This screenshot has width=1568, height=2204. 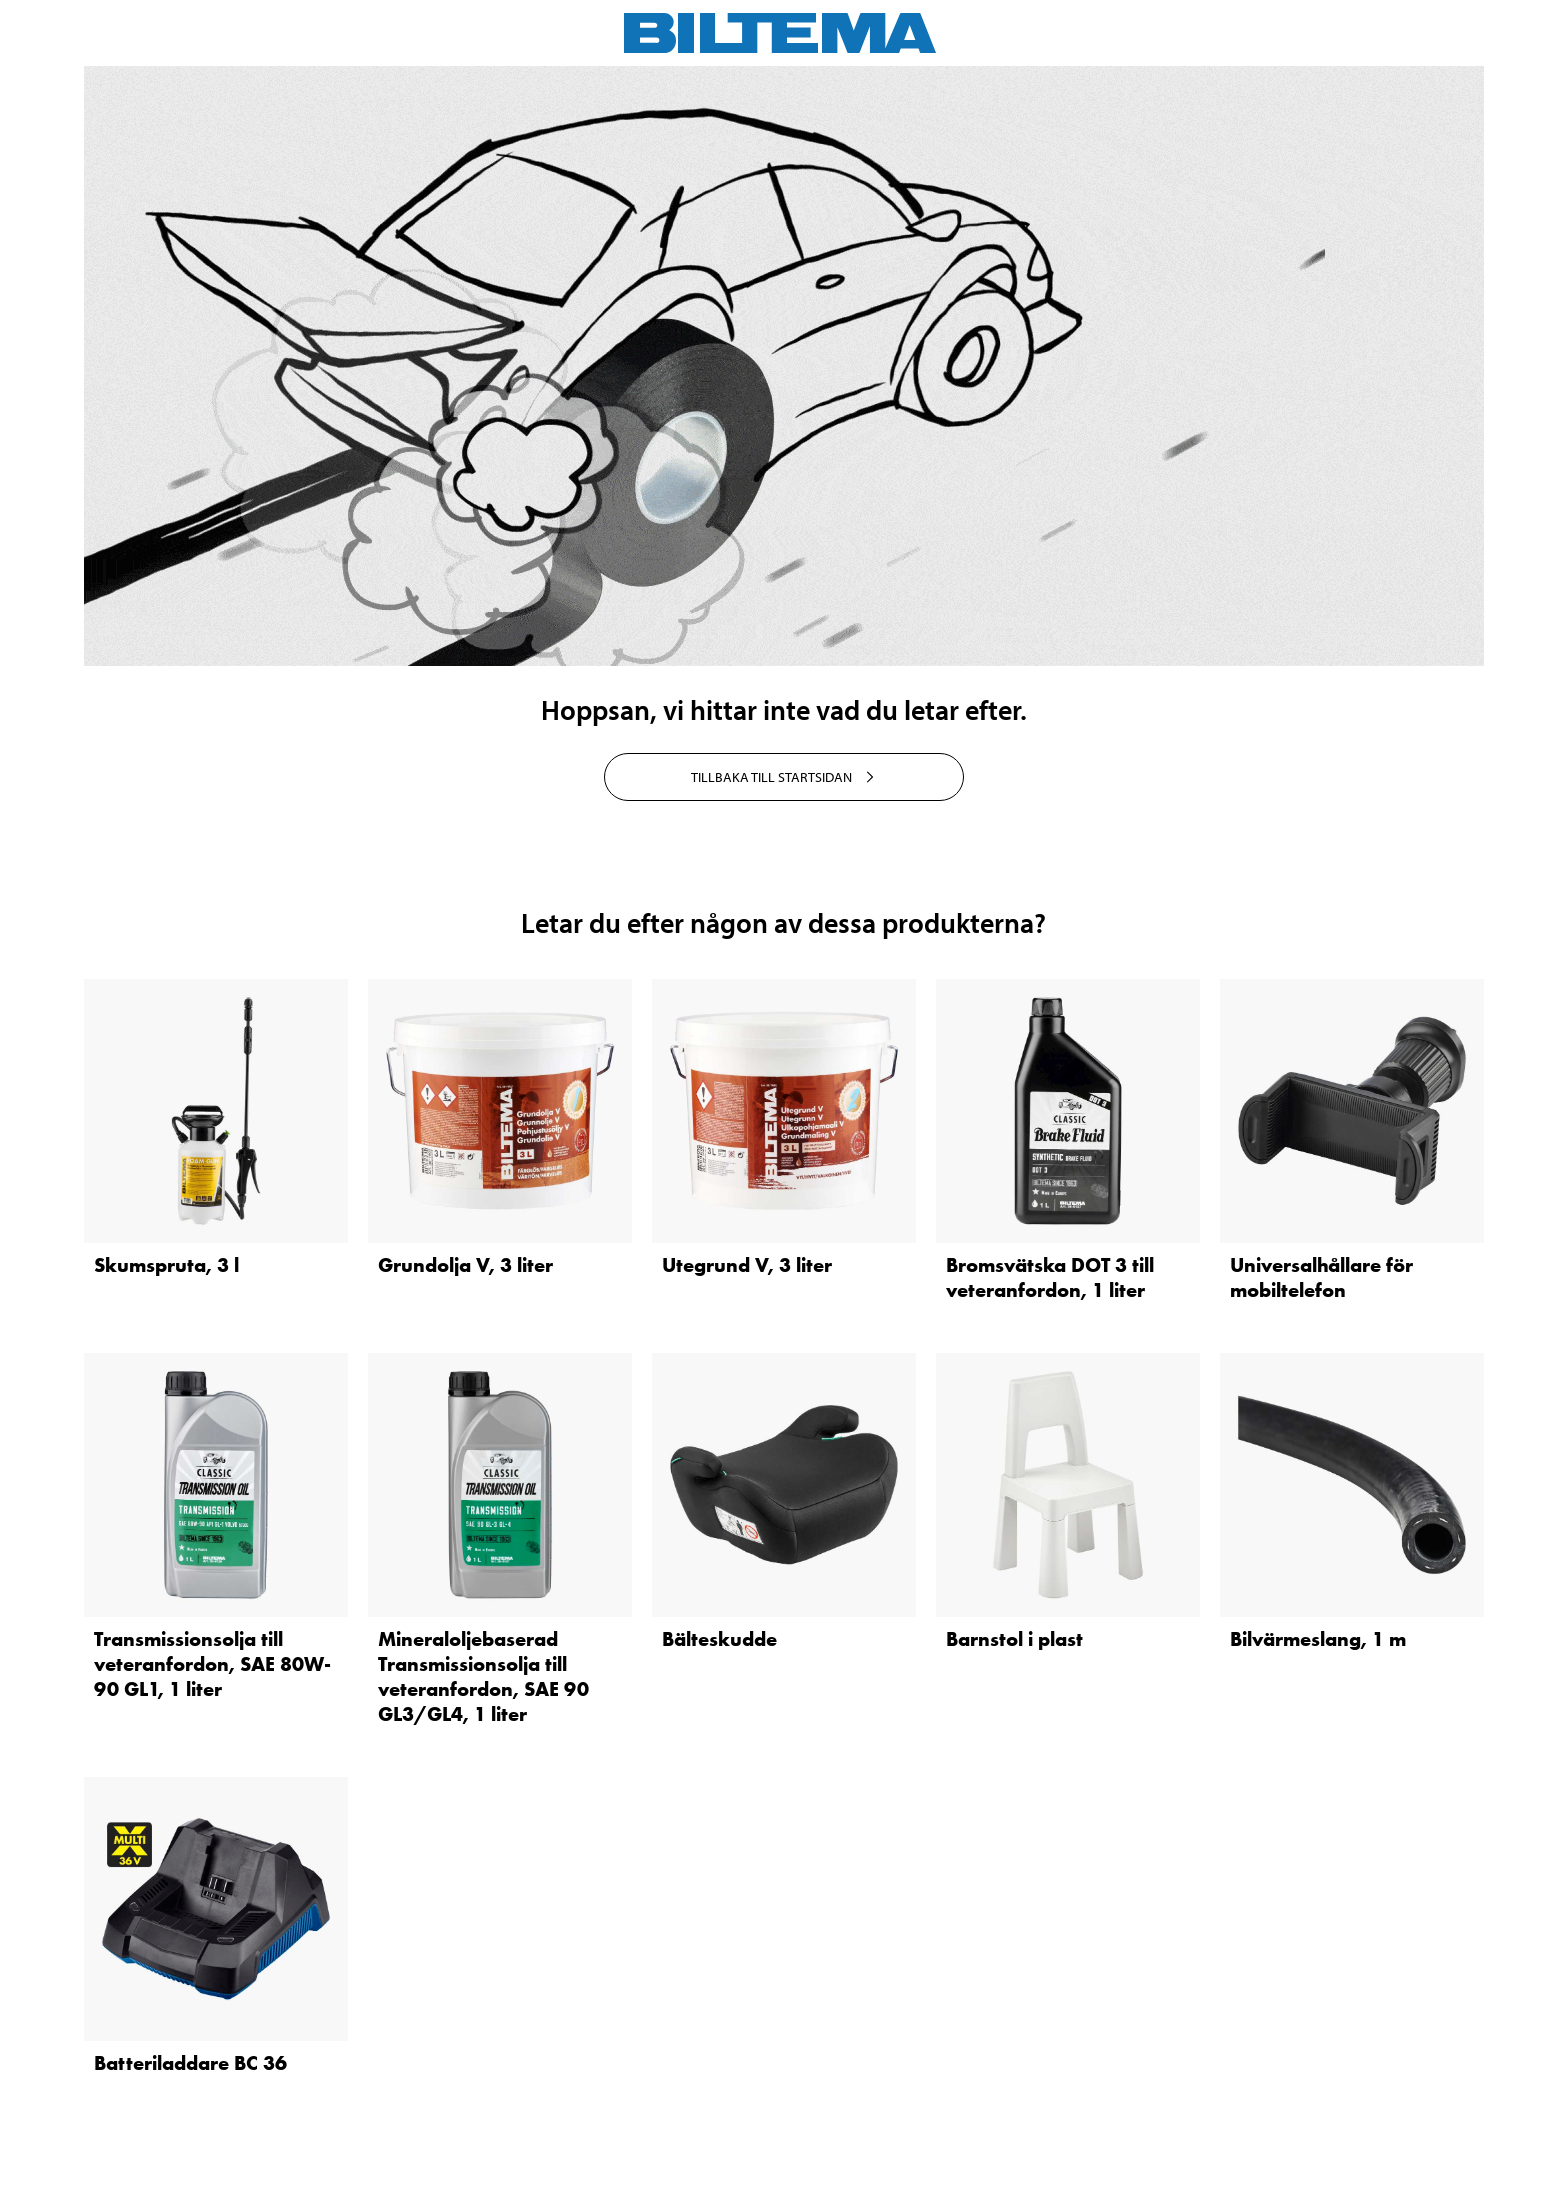 I want to click on Bilvärmeslang, 1 m, so click(x=1318, y=1639).